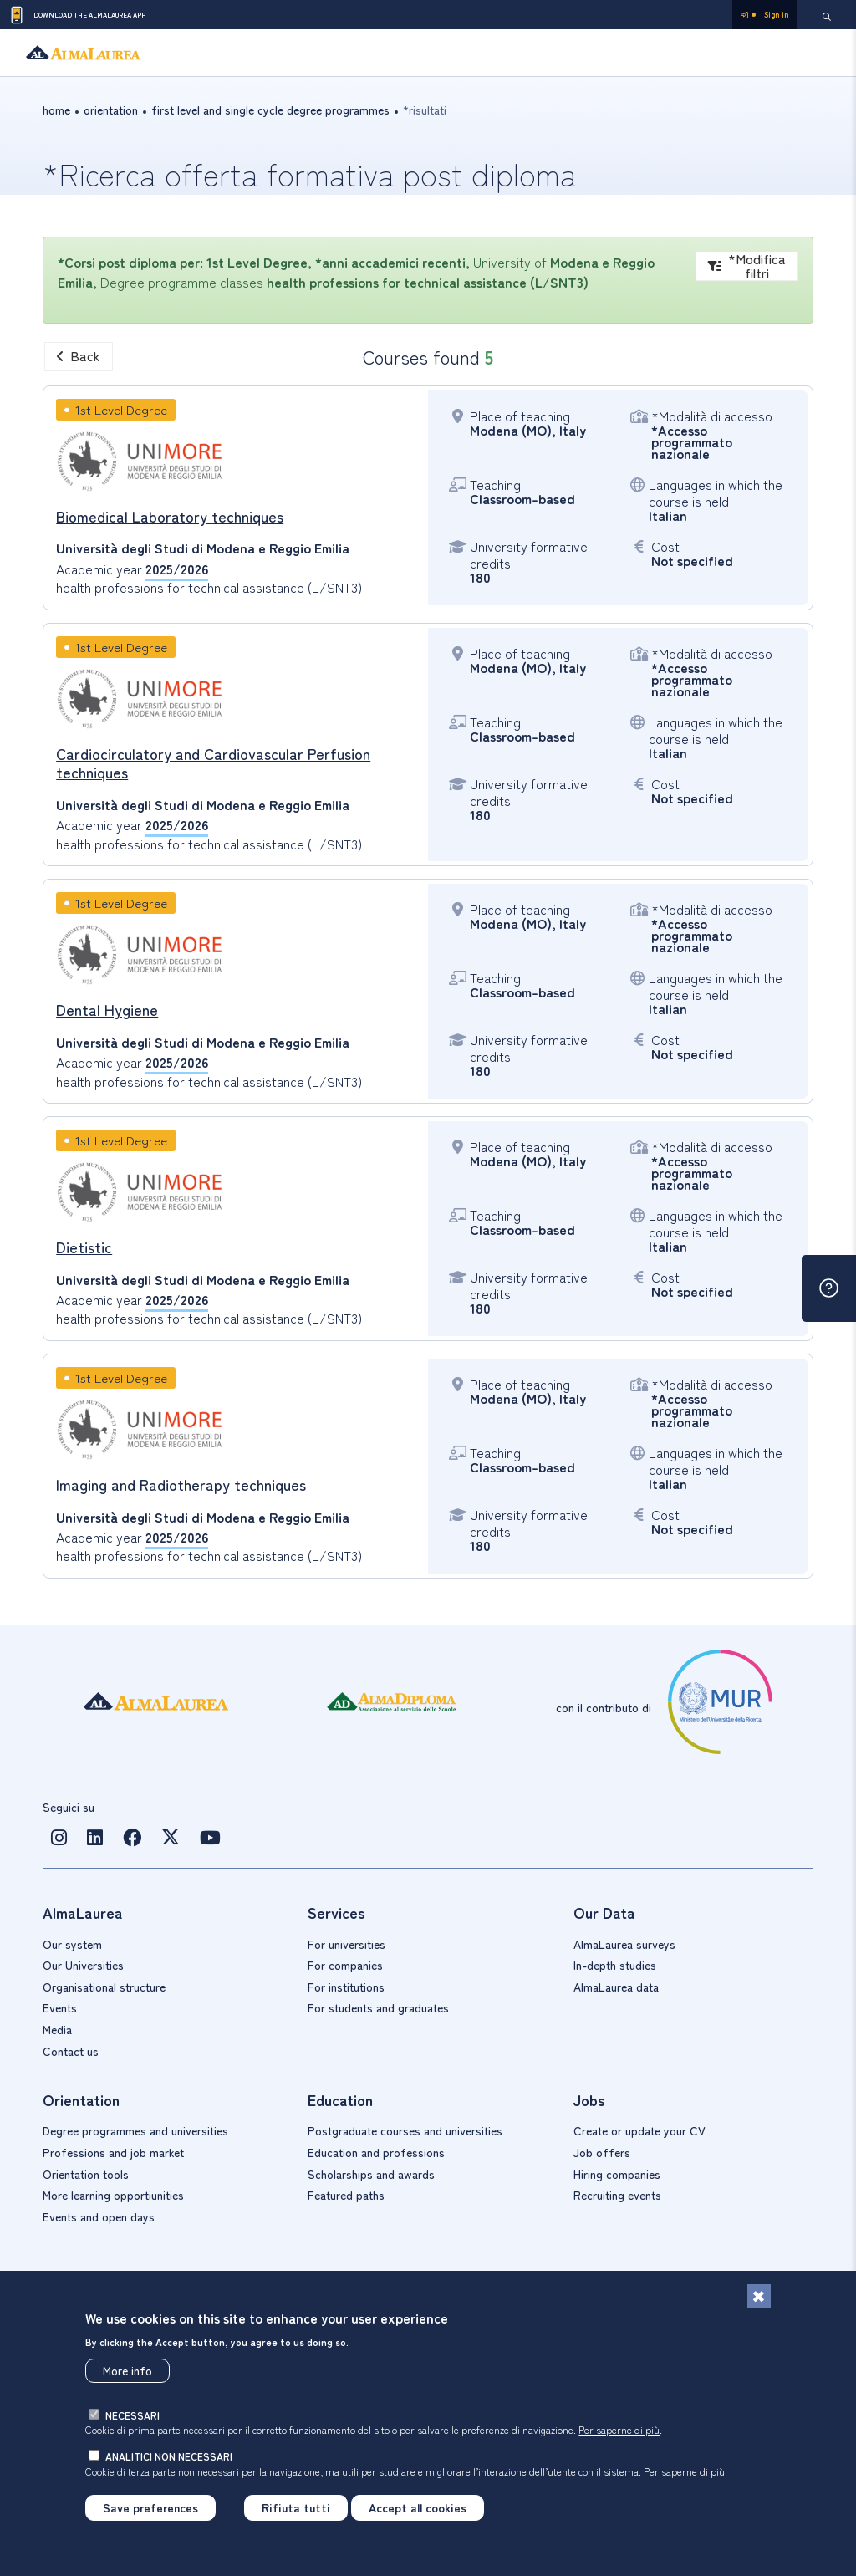  I want to click on More learning opportiunities, so click(113, 2194).